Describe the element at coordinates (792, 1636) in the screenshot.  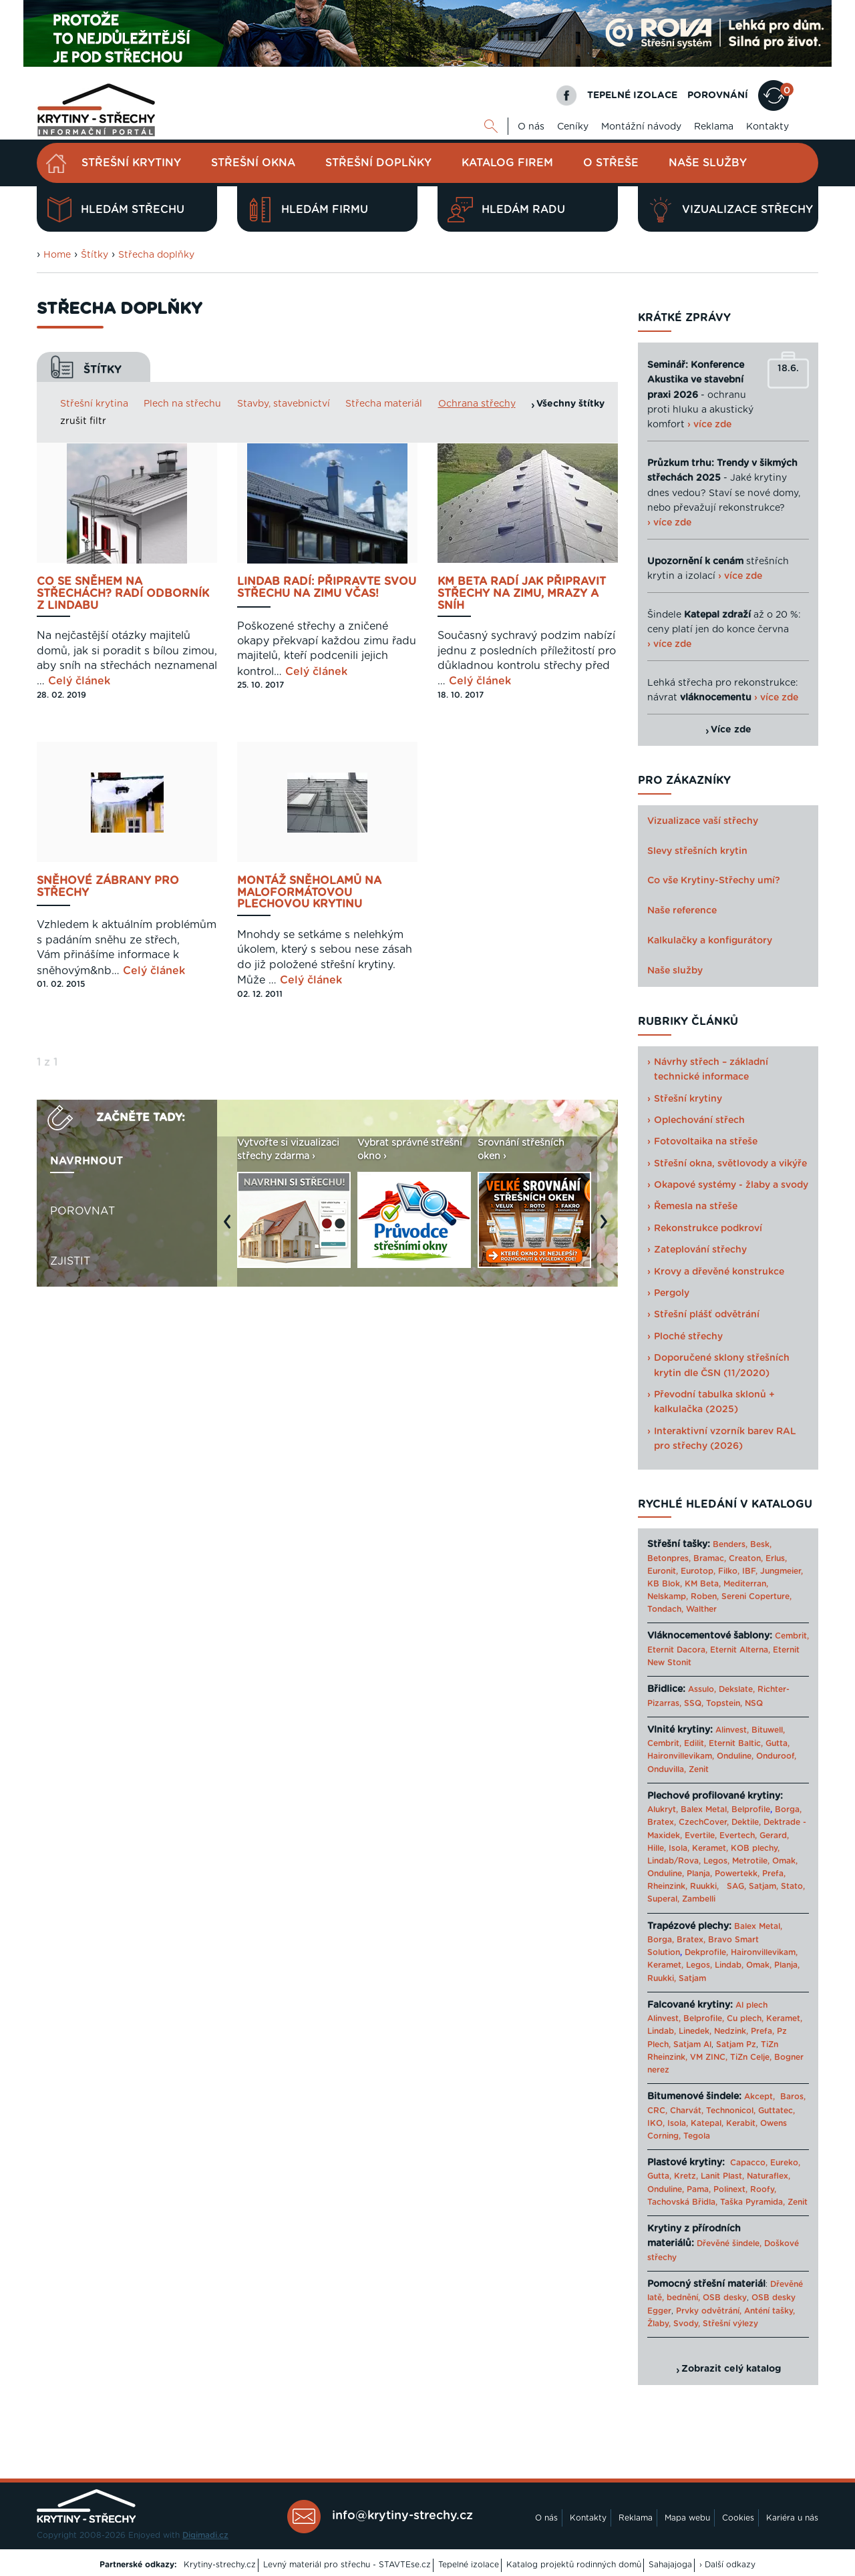
I see `Cembrit,` at that location.